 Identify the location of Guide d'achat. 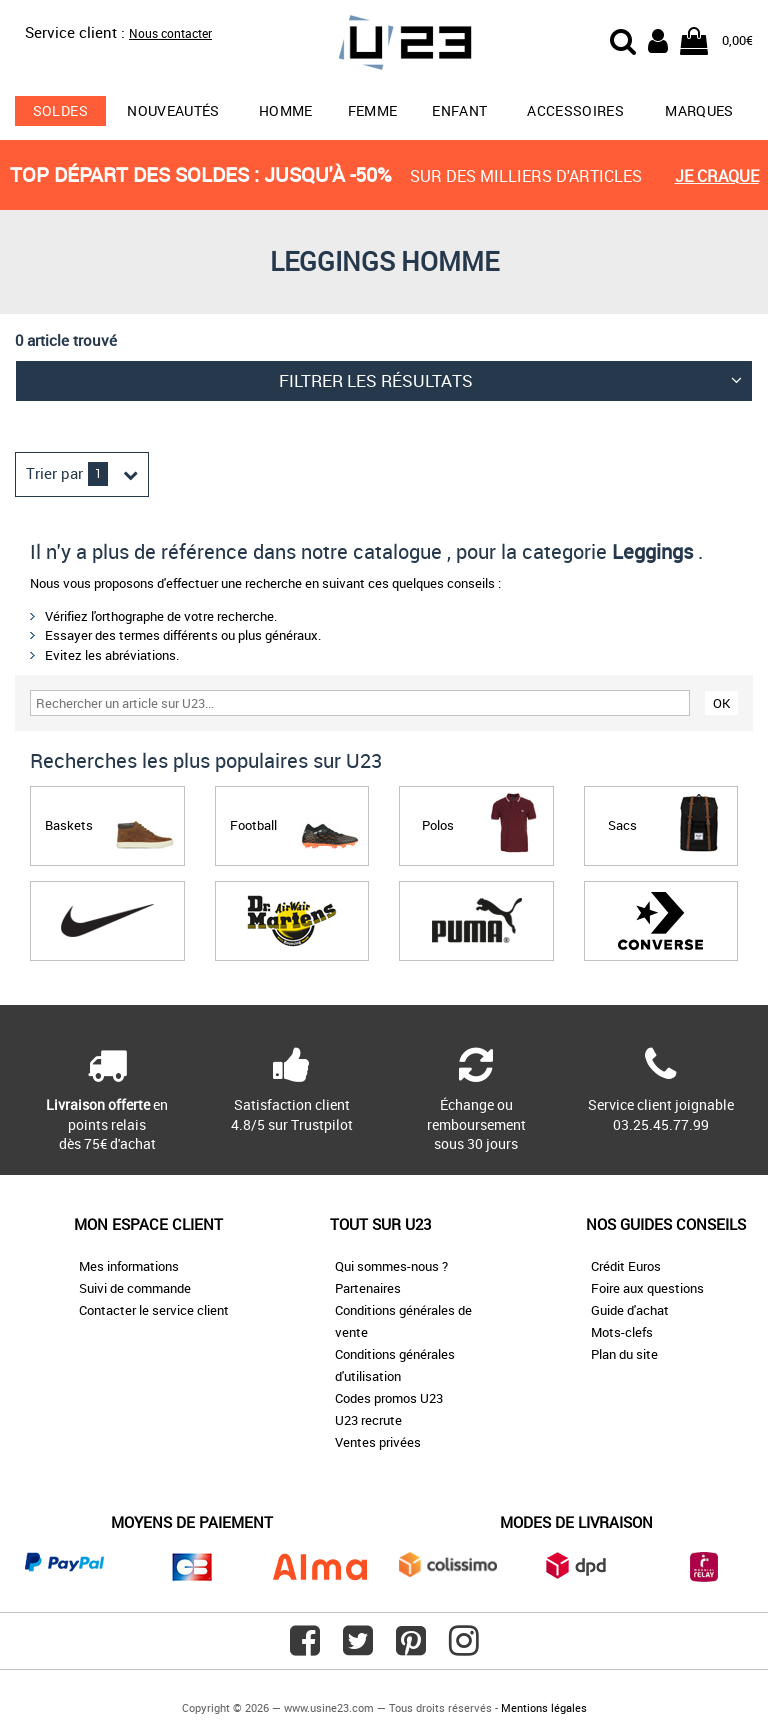
(630, 1310).